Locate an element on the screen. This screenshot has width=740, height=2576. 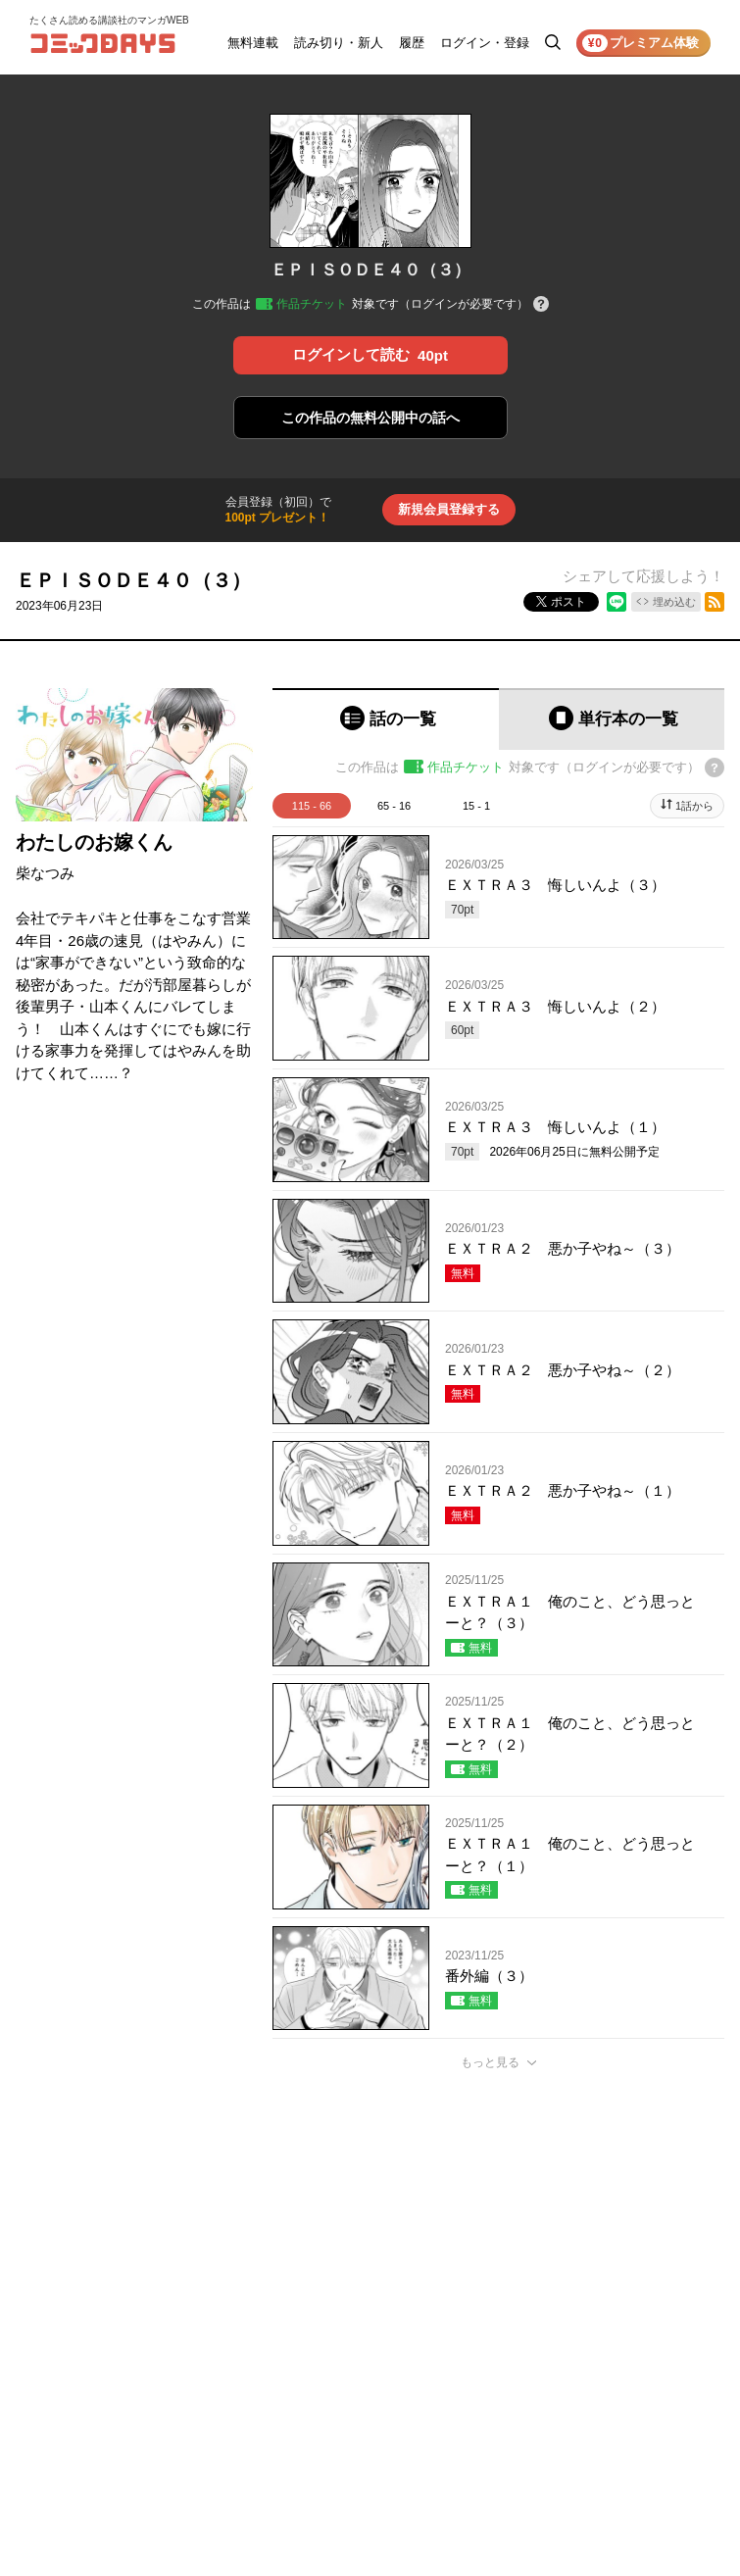
[チケットについてのヘルプ] is located at coordinates (541, 305).